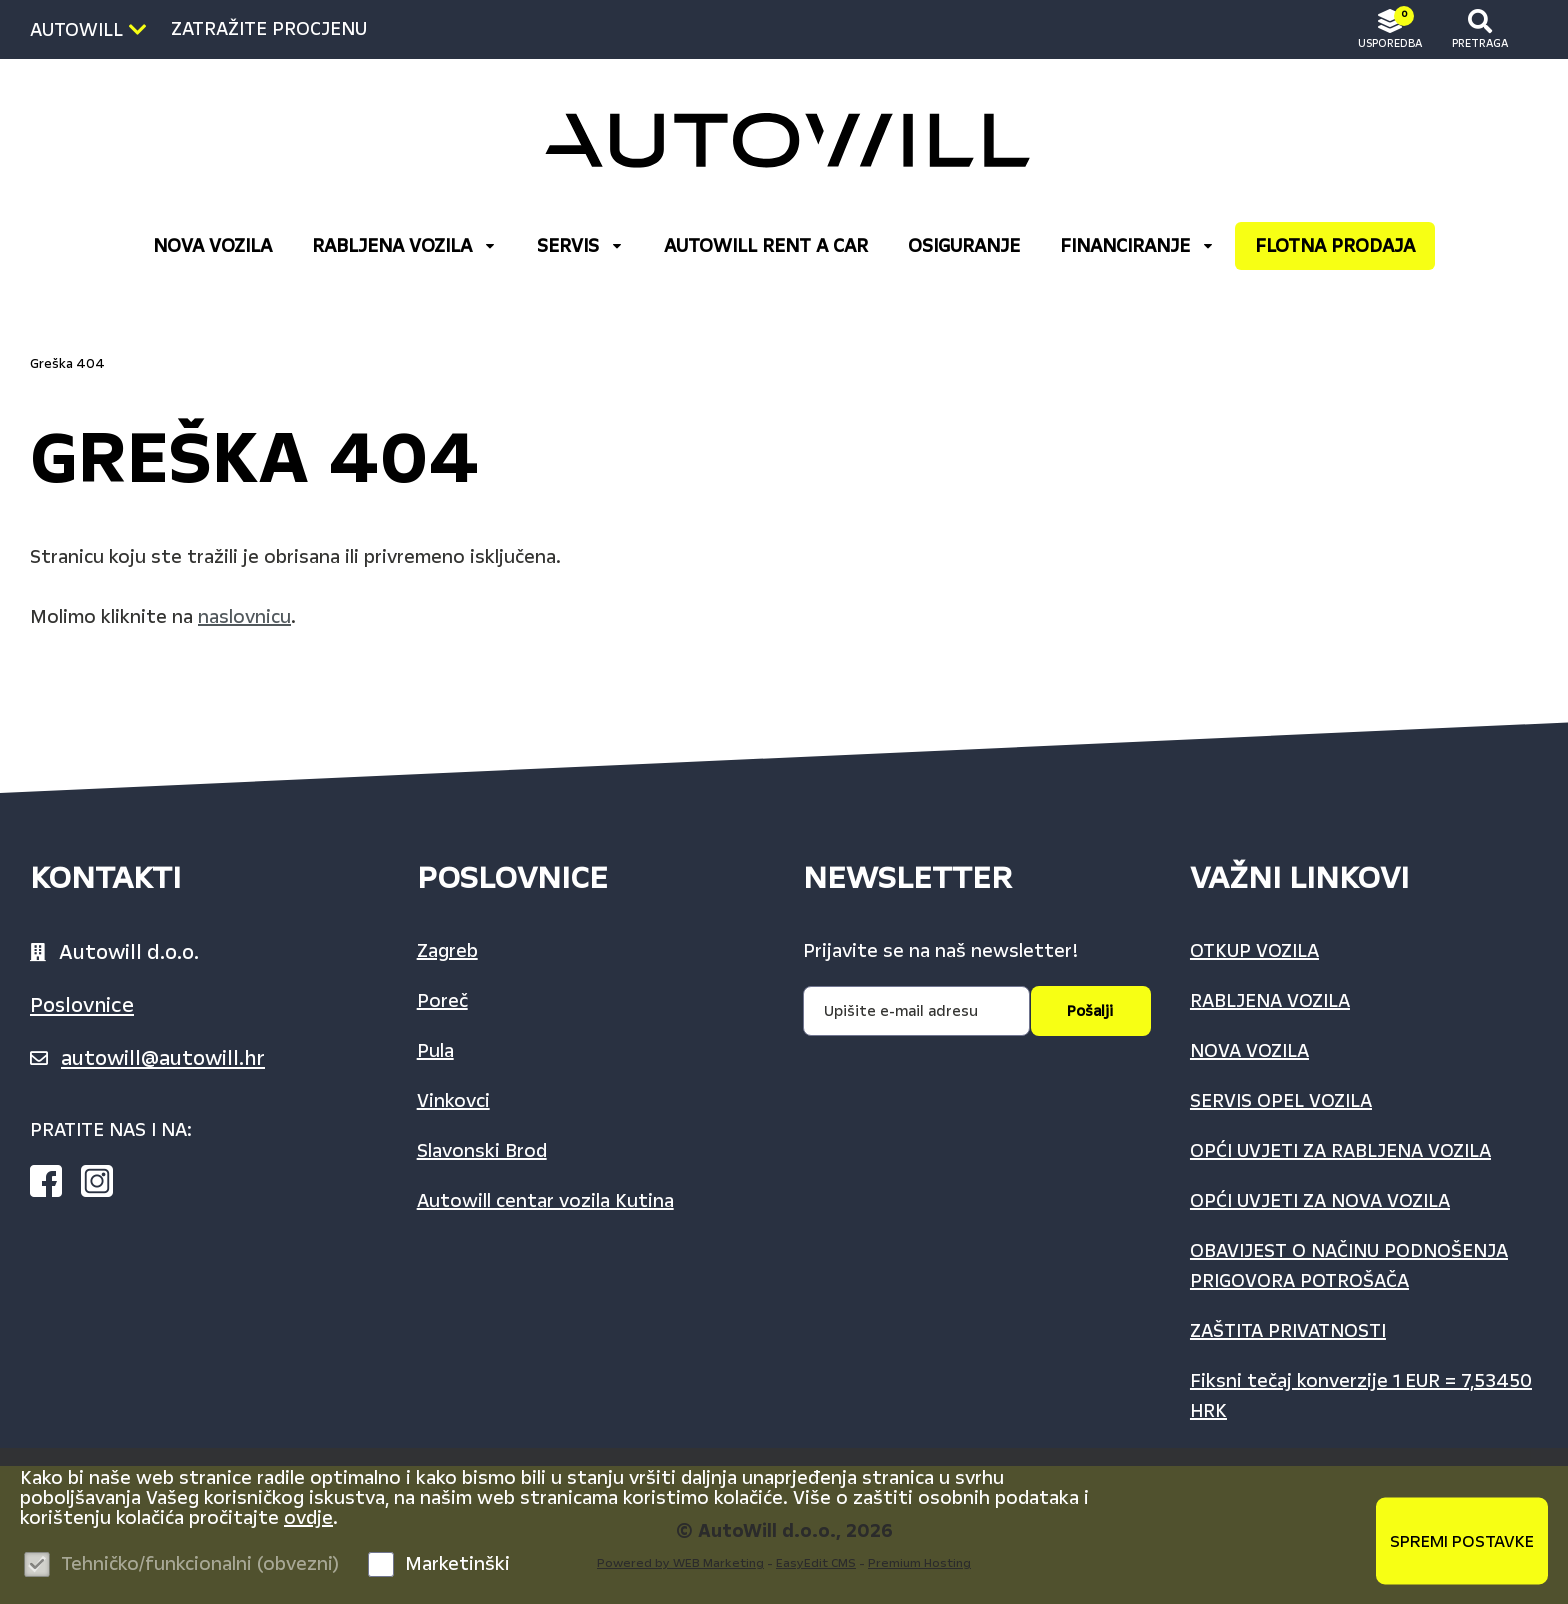 This screenshot has width=1568, height=1604. What do you see at coordinates (580, 246) in the screenshot?
I see `Servis` at bounding box center [580, 246].